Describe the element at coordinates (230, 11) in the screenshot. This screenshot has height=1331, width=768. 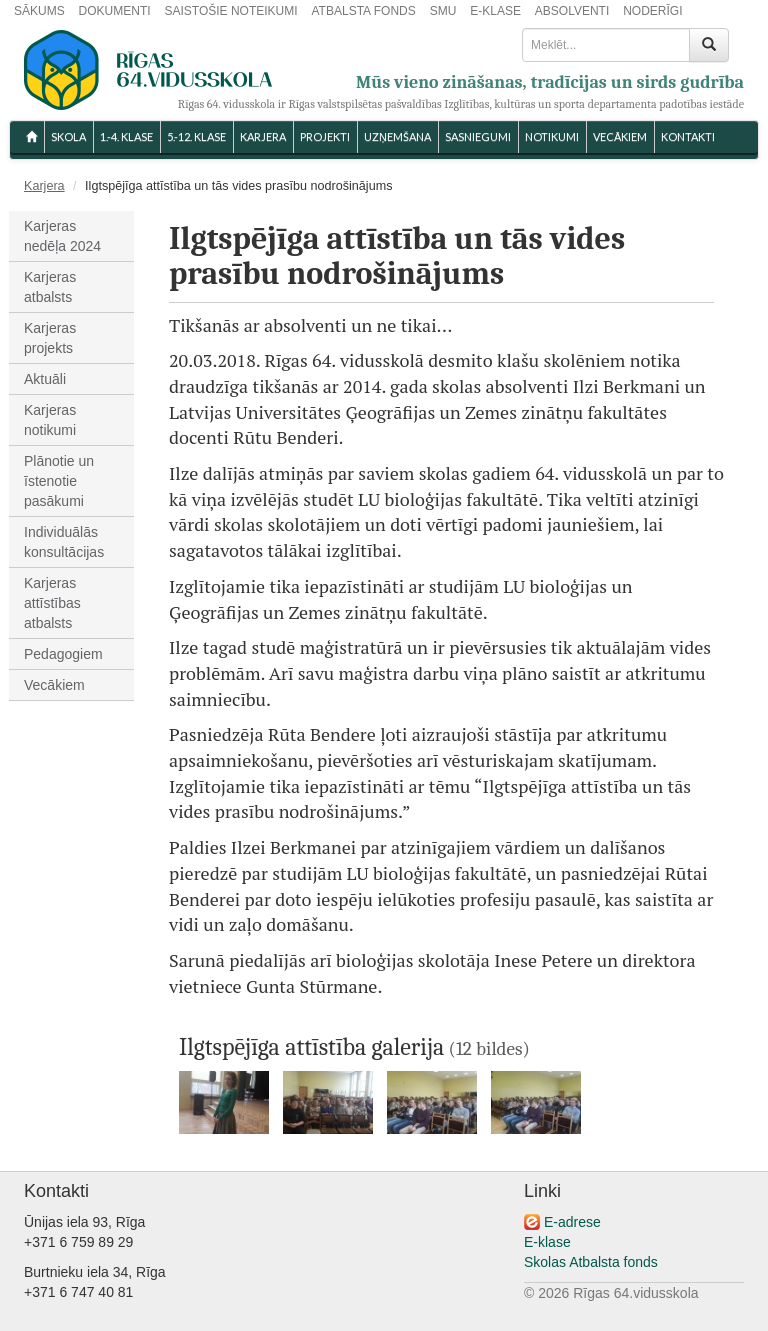
I see `SAISTOŠIE NOTEIKUMI` at that location.